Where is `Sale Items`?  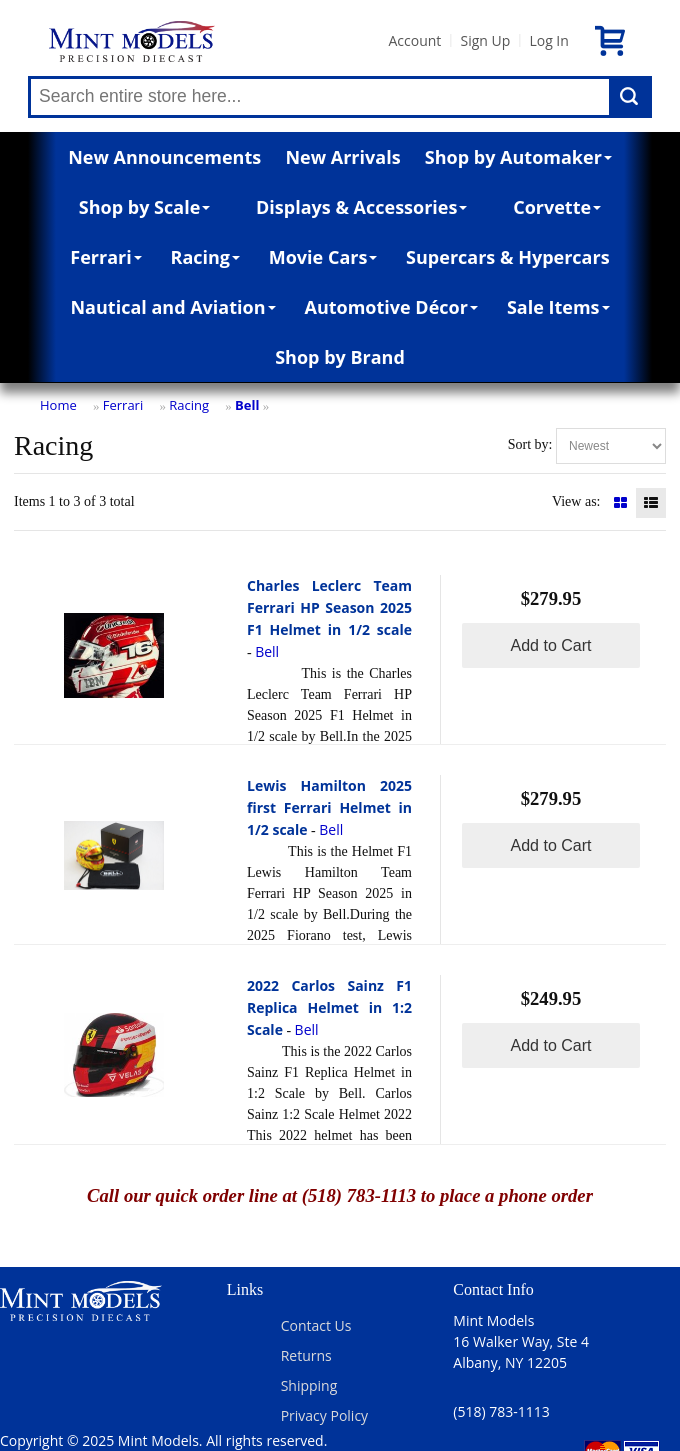 Sale Items is located at coordinates (558, 307).